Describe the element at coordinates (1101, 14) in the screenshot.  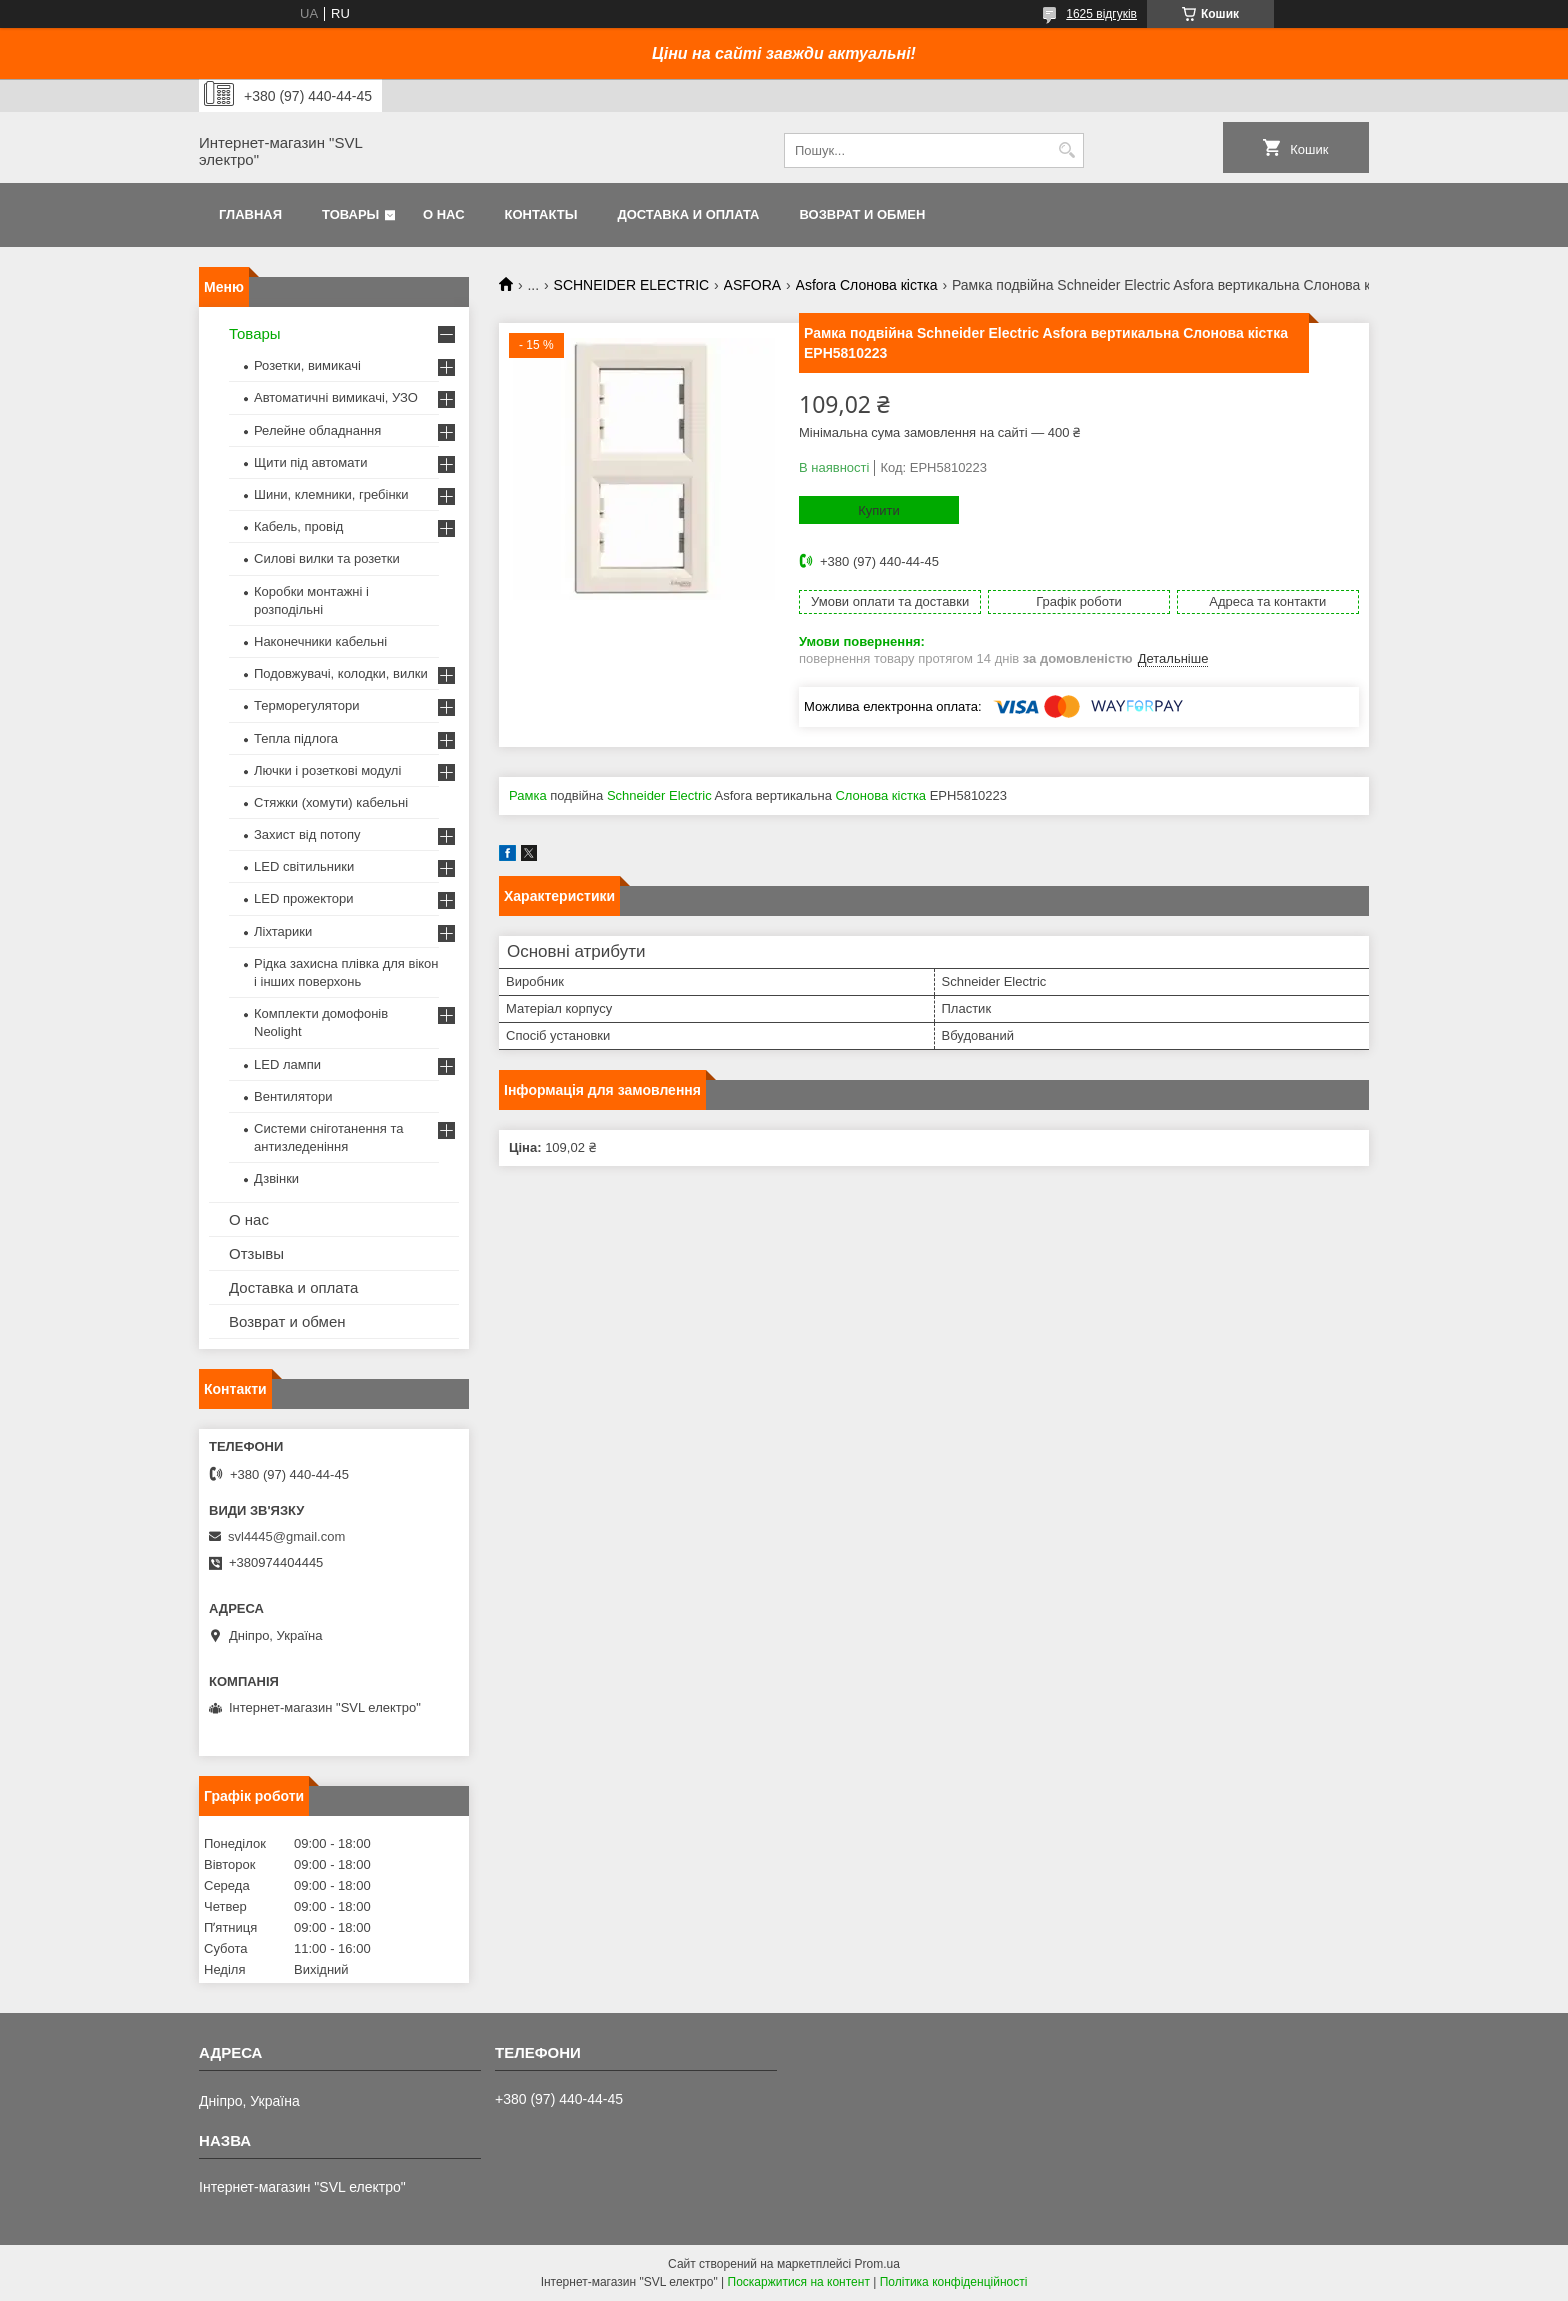
I see `1625 відгуків` at that location.